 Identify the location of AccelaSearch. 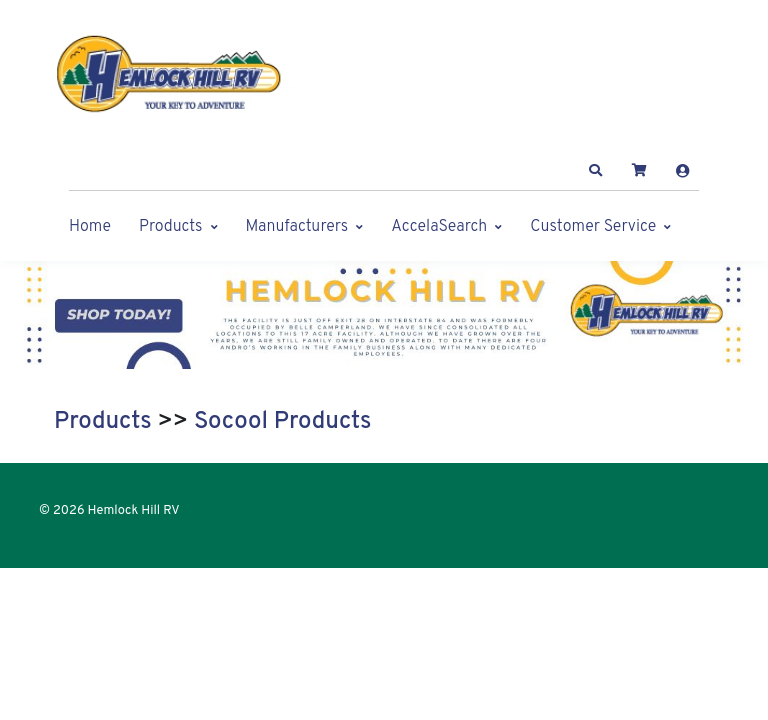
(439, 227).